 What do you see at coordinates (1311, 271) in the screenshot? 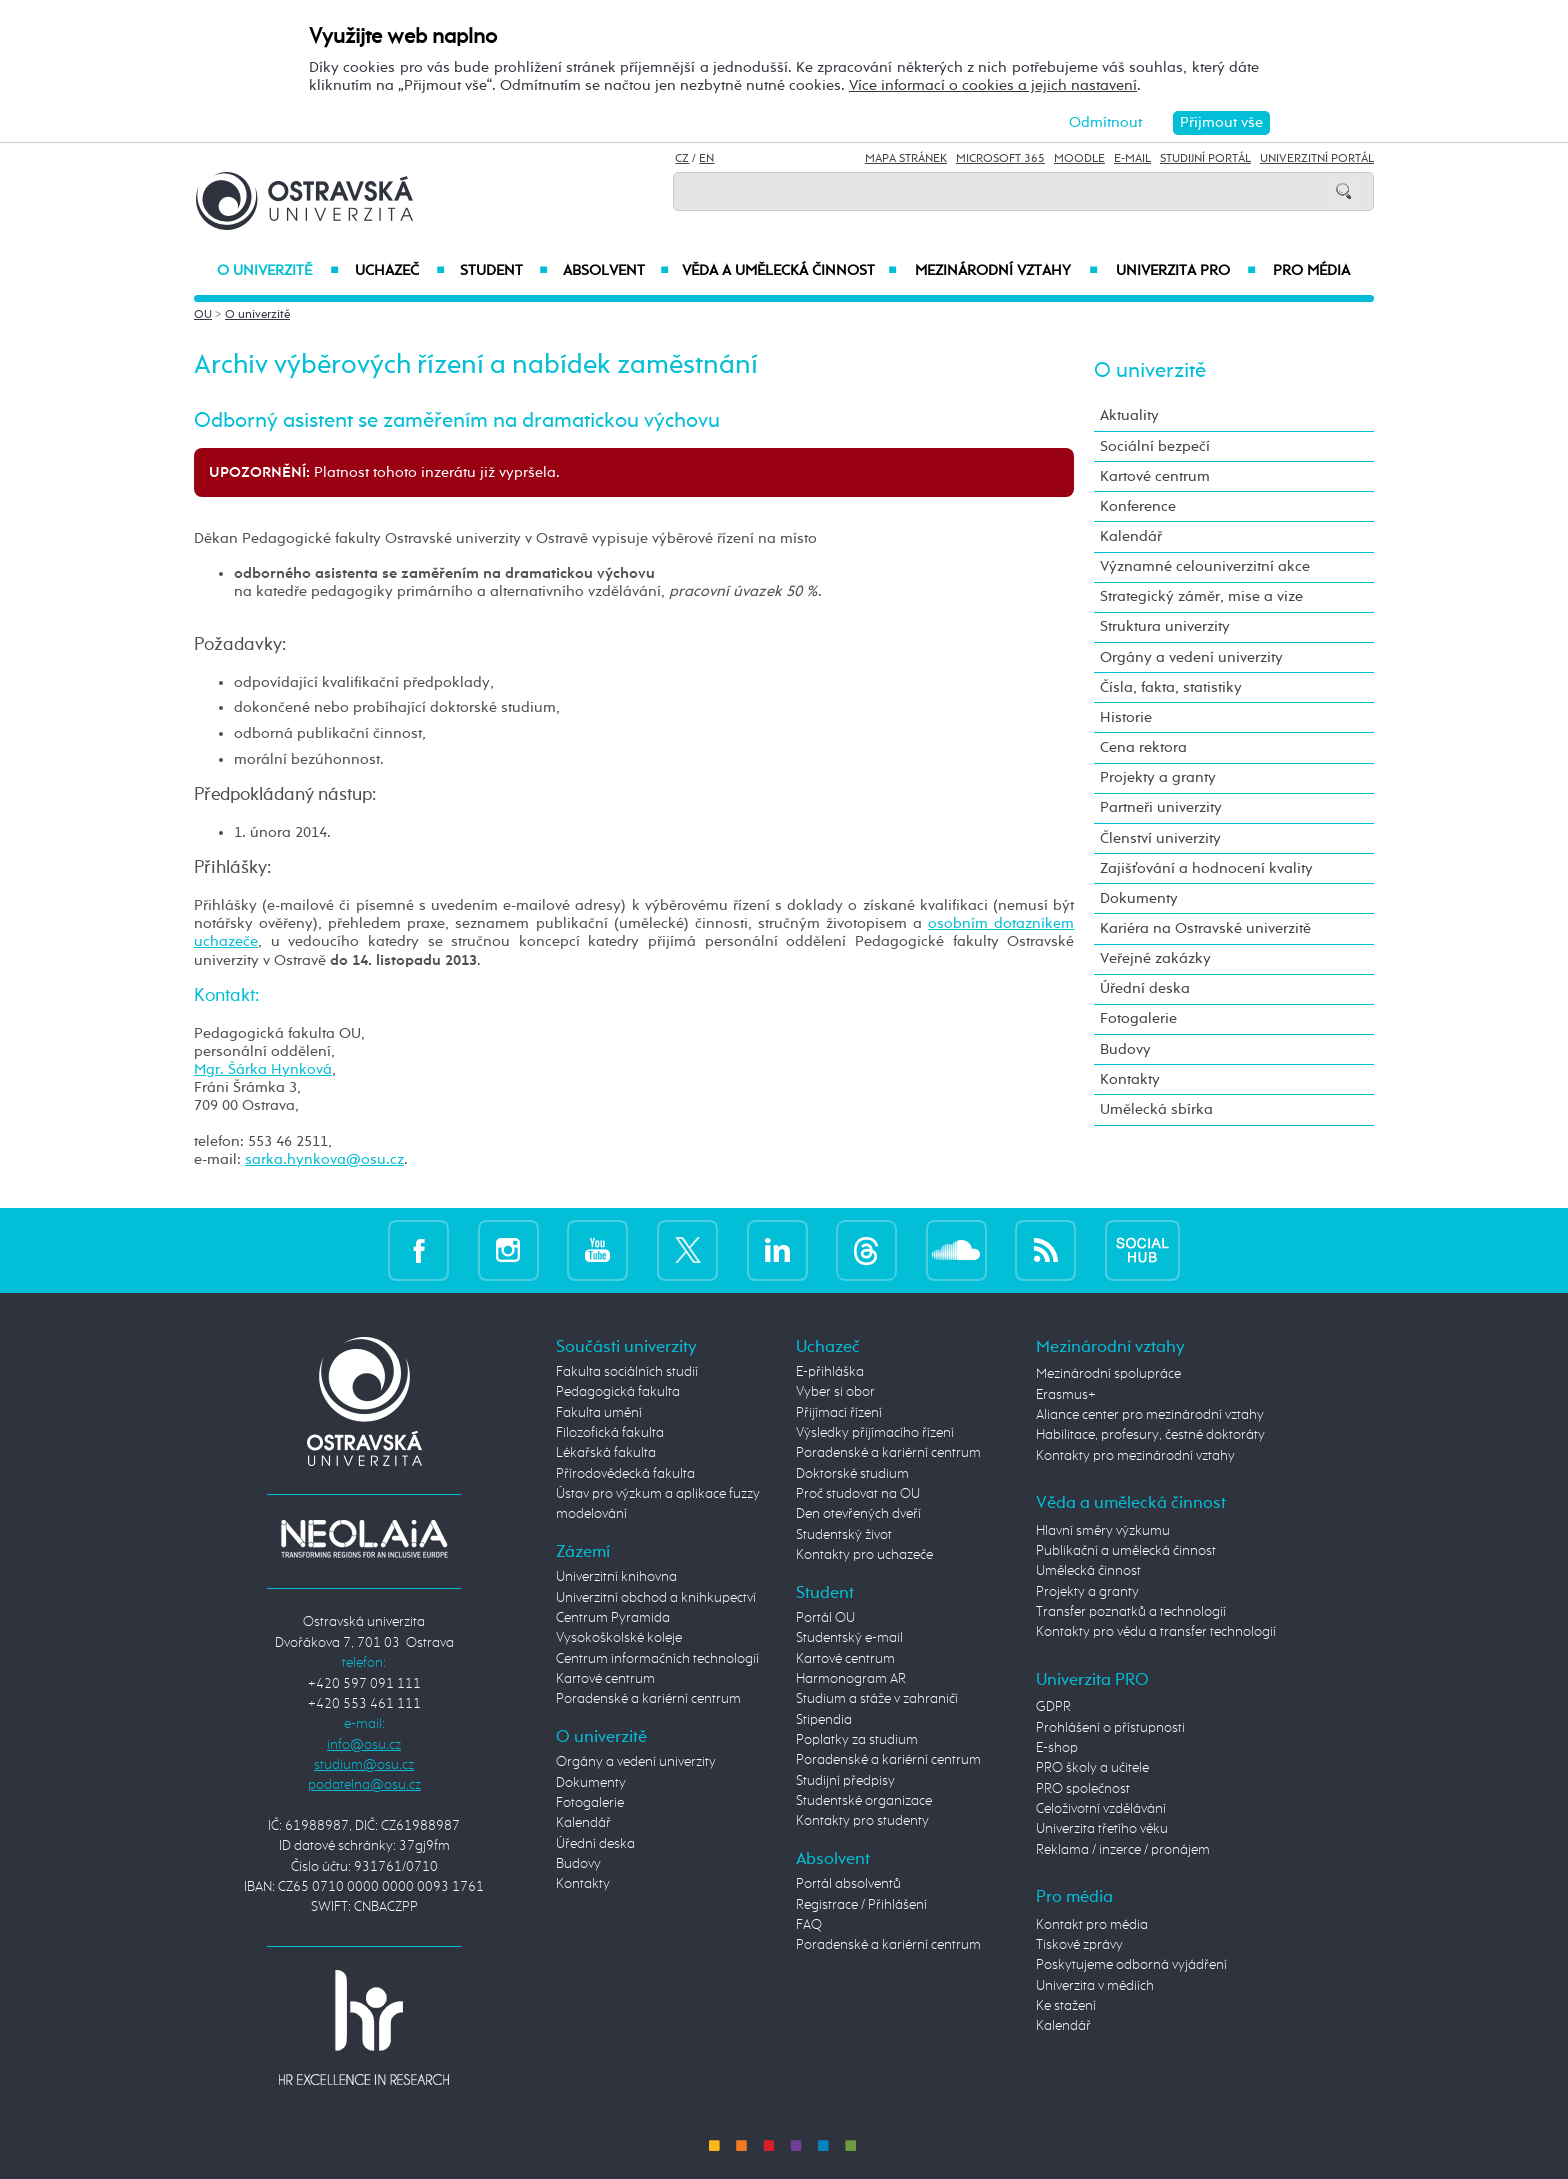
I see `Pro média` at bounding box center [1311, 271].